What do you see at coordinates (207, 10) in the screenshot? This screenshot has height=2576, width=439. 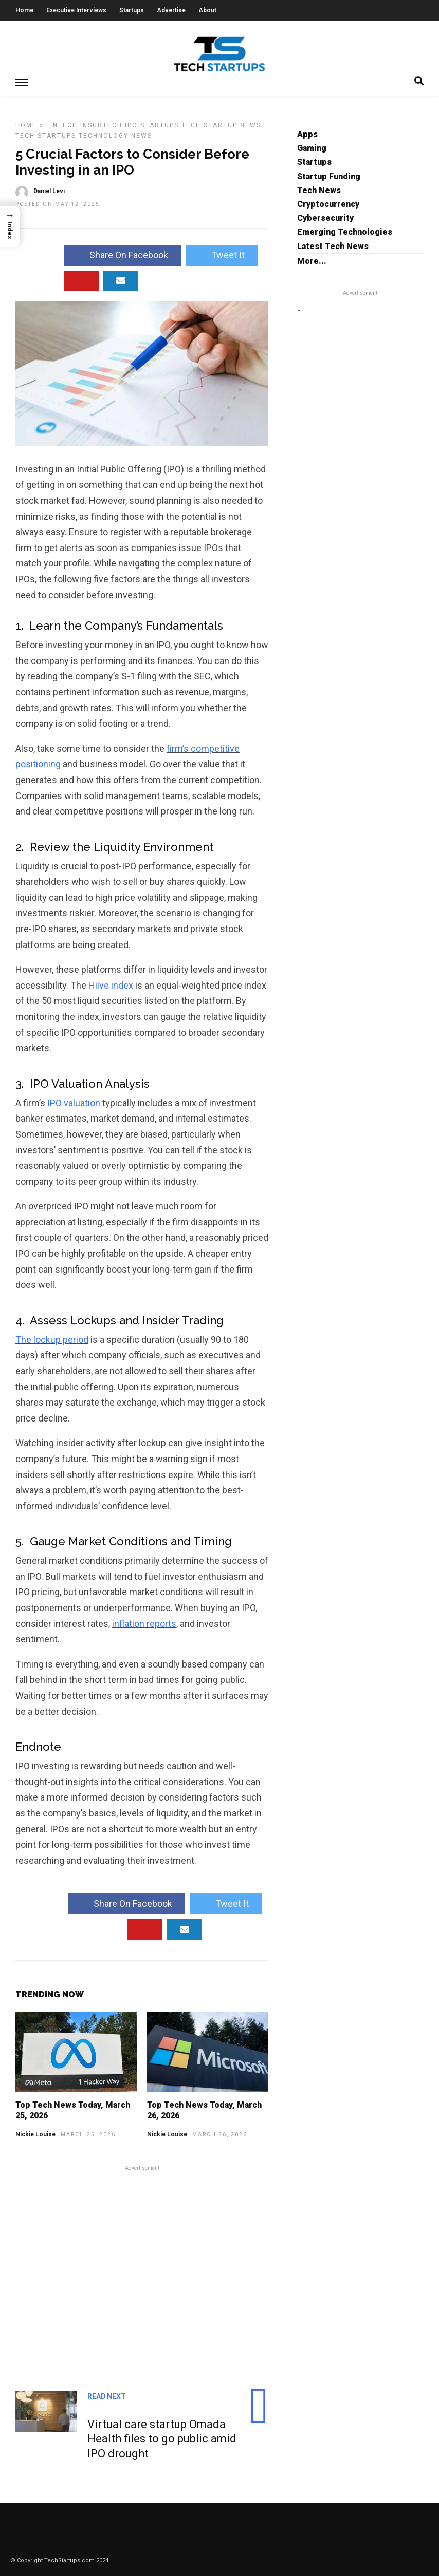 I see `About` at bounding box center [207, 10].